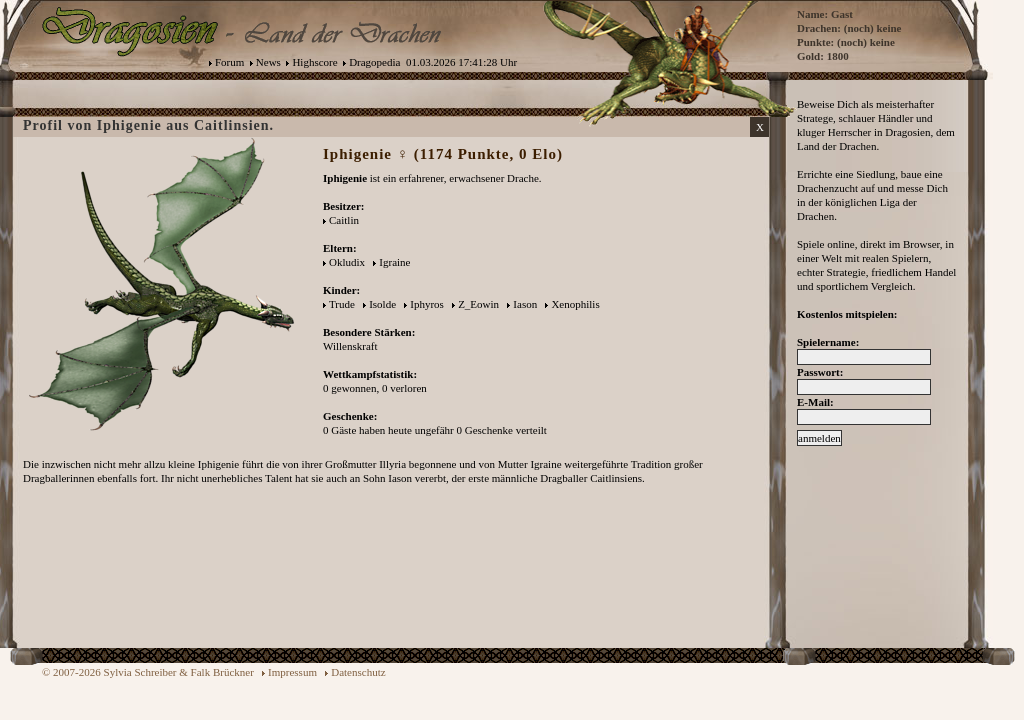 The image size is (1024, 720). I want to click on Igraine, so click(394, 262).